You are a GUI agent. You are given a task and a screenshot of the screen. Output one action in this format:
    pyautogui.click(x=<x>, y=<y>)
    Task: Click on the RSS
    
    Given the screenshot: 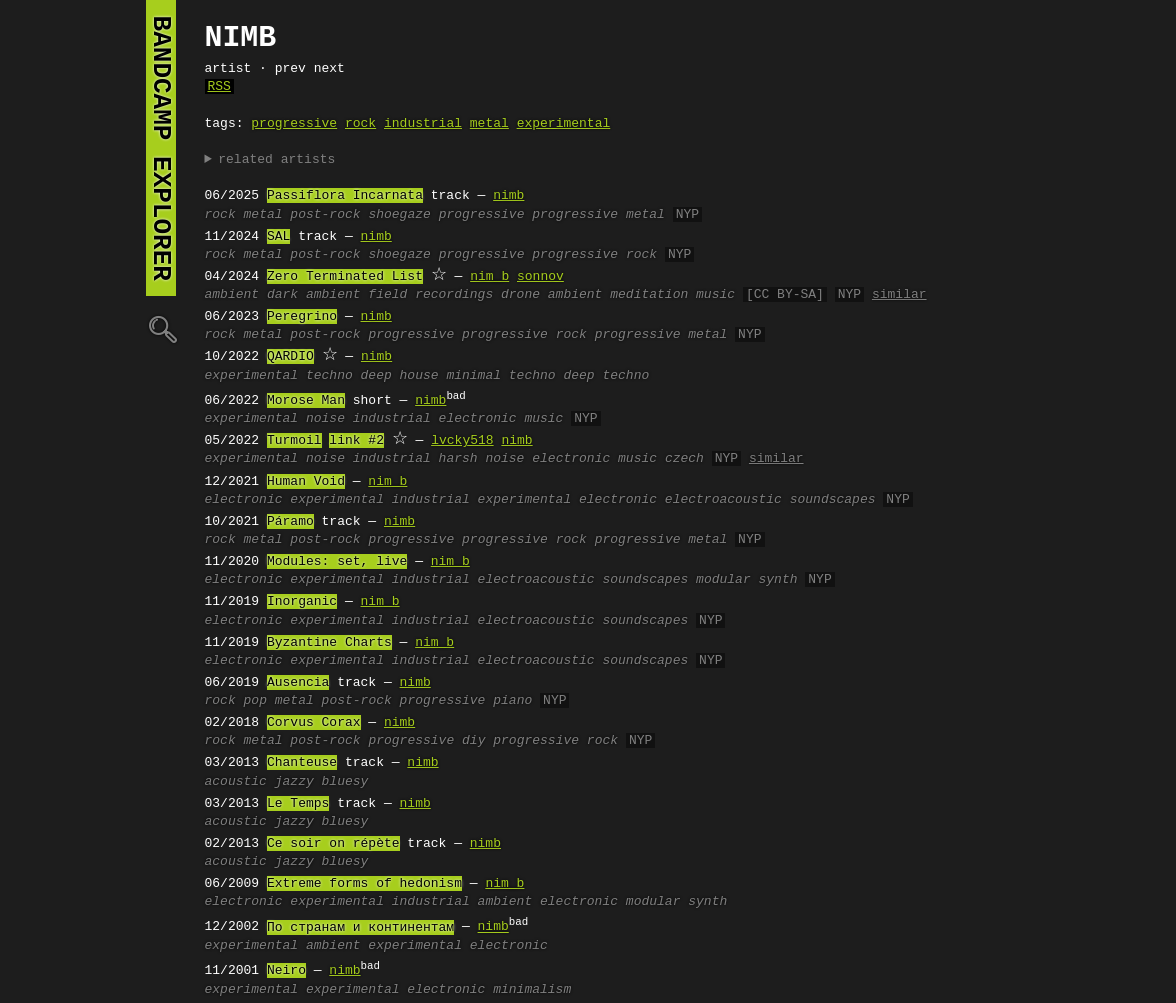 What is the action you would take?
    pyautogui.click(x=219, y=87)
    